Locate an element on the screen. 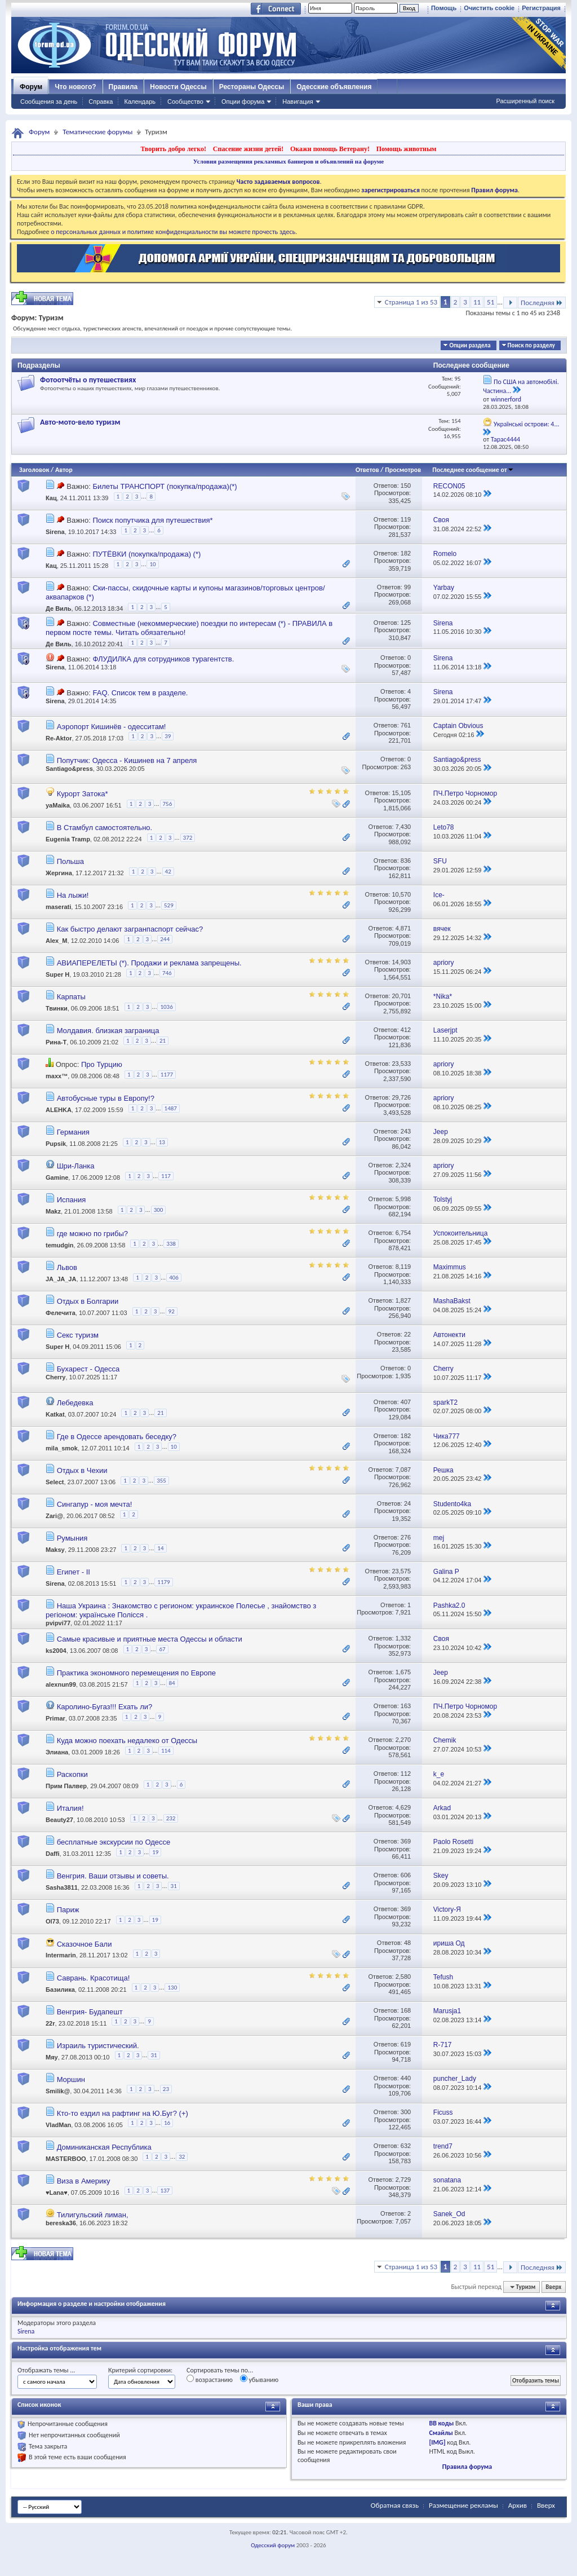 The height and width of the screenshot is (2576, 577). 20,701 is located at coordinates (401, 996).